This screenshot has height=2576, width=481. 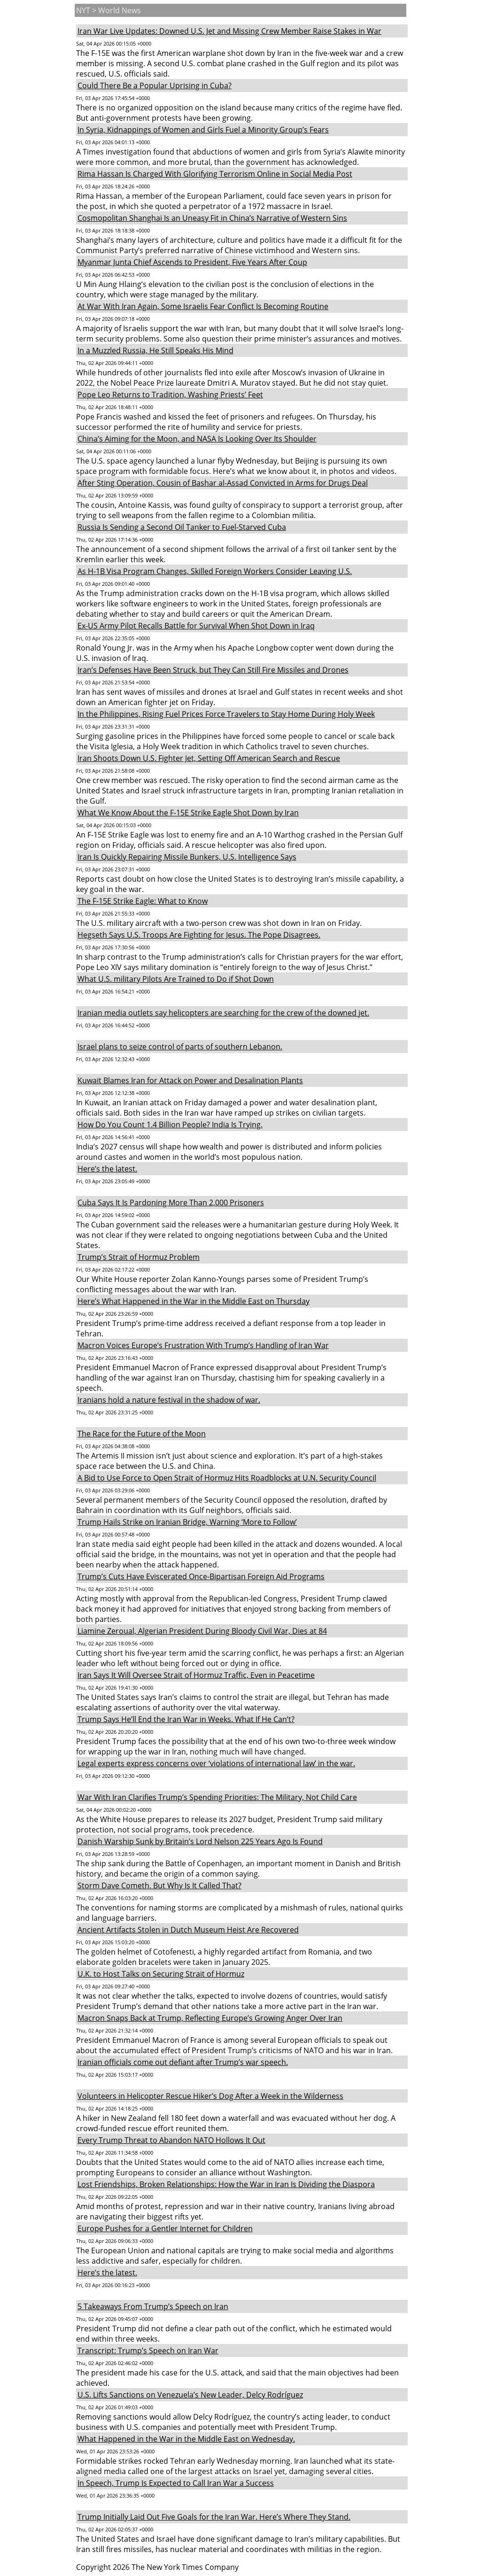 What do you see at coordinates (223, 1013) in the screenshot?
I see `Iranian media outlets say helicopters are searching for the crew of the downed jet.` at bounding box center [223, 1013].